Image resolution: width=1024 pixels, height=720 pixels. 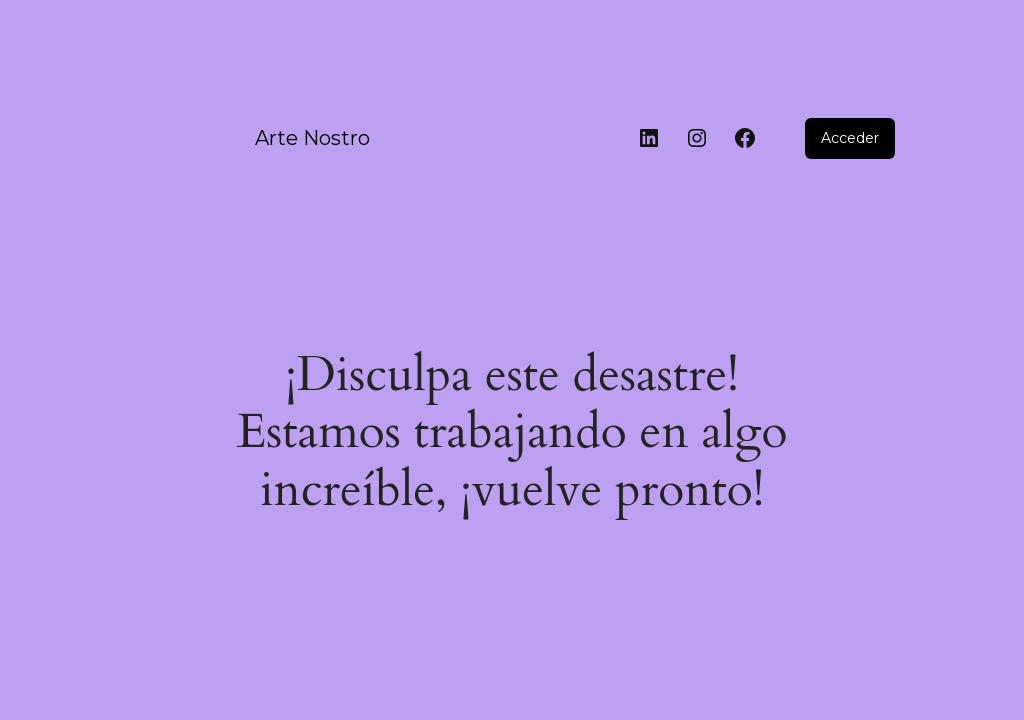 What do you see at coordinates (850, 138) in the screenshot?
I see `Acceder` at bounding box center [850, 138].